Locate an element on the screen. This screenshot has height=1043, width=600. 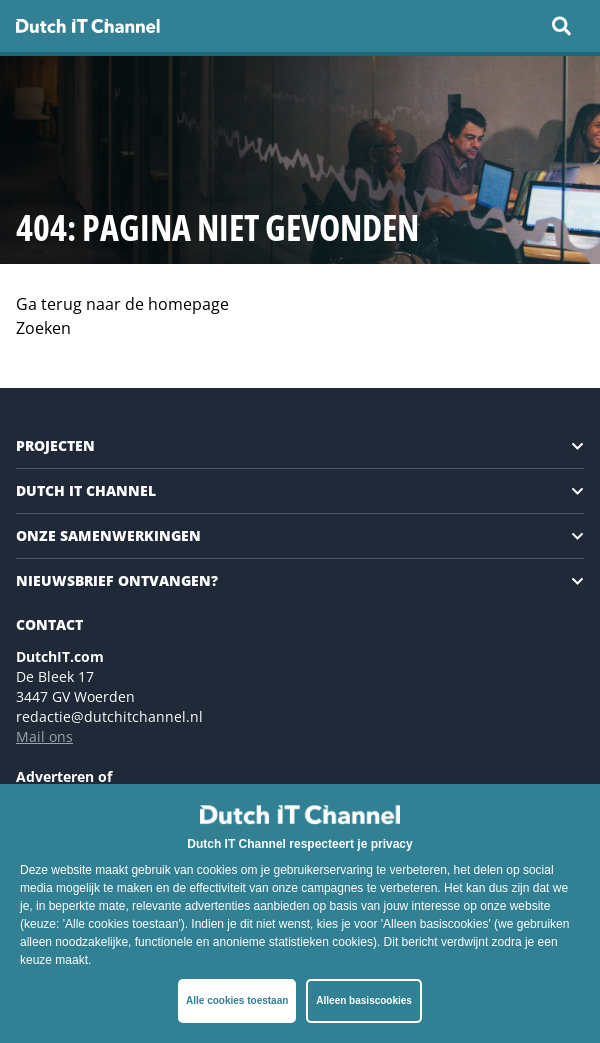
Ga terug naar de homepage is located at coordinates (122, 304).